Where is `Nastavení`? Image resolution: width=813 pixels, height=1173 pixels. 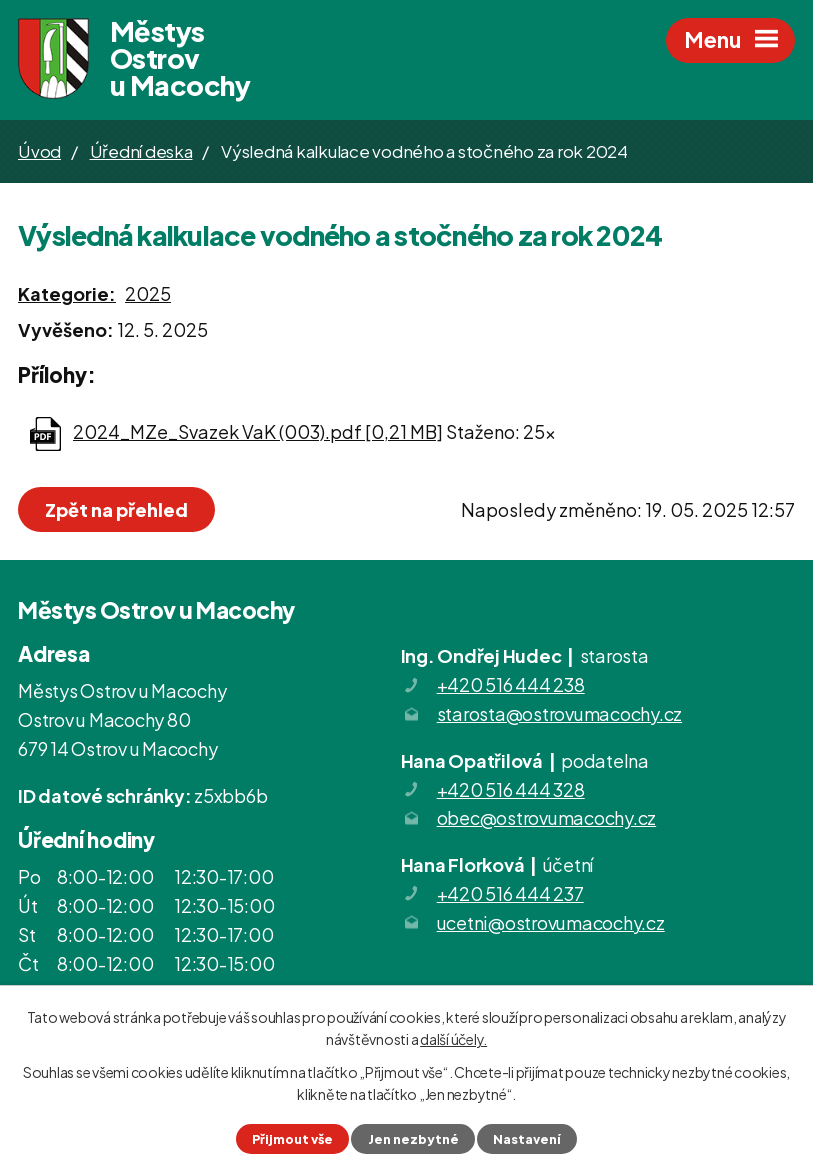 Nastavení is located at coordinates (527, 1139).